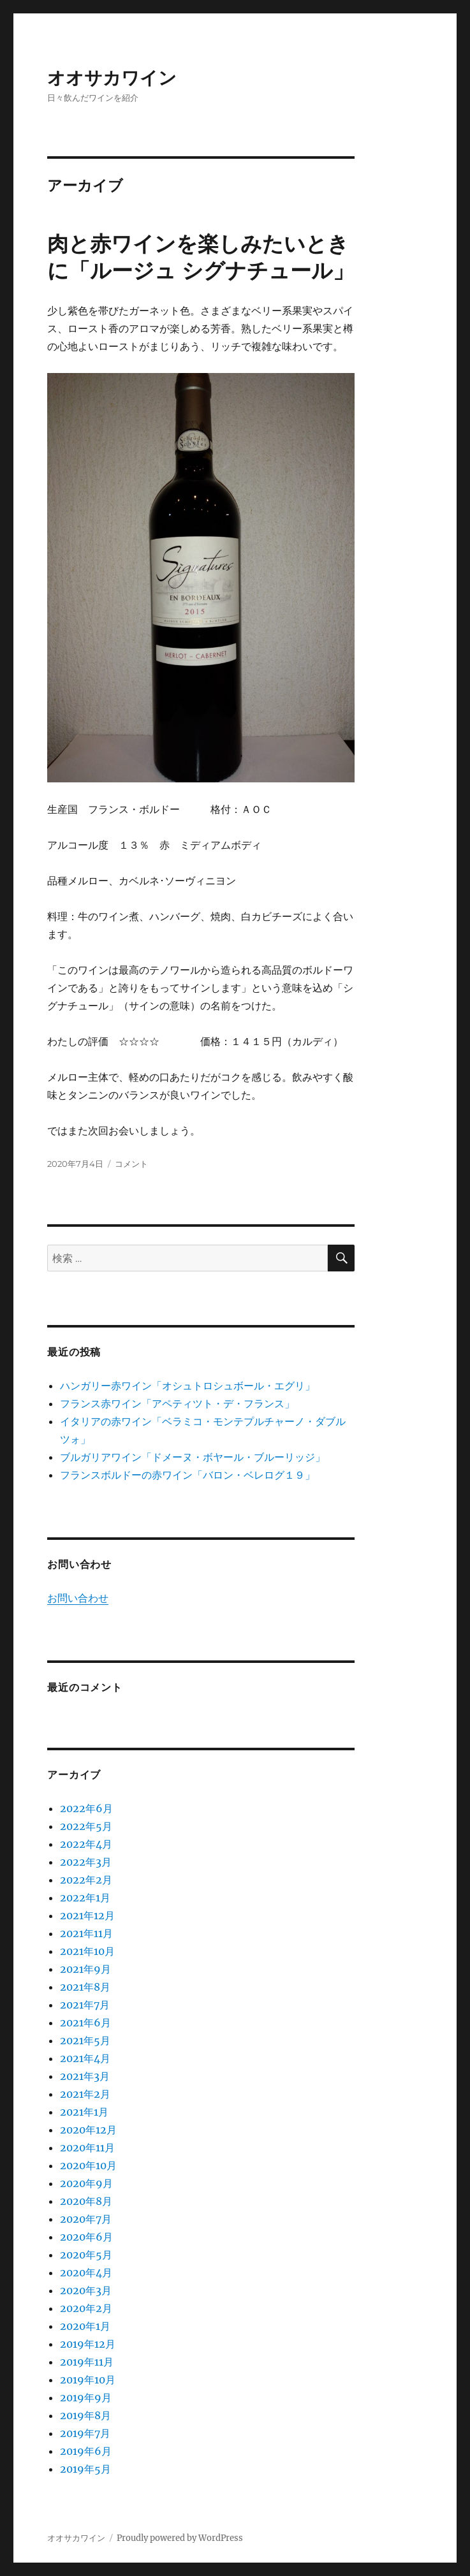 This screenshot has width=470, height=2576. I want to click on 2020年2月, so click(86, 2308).